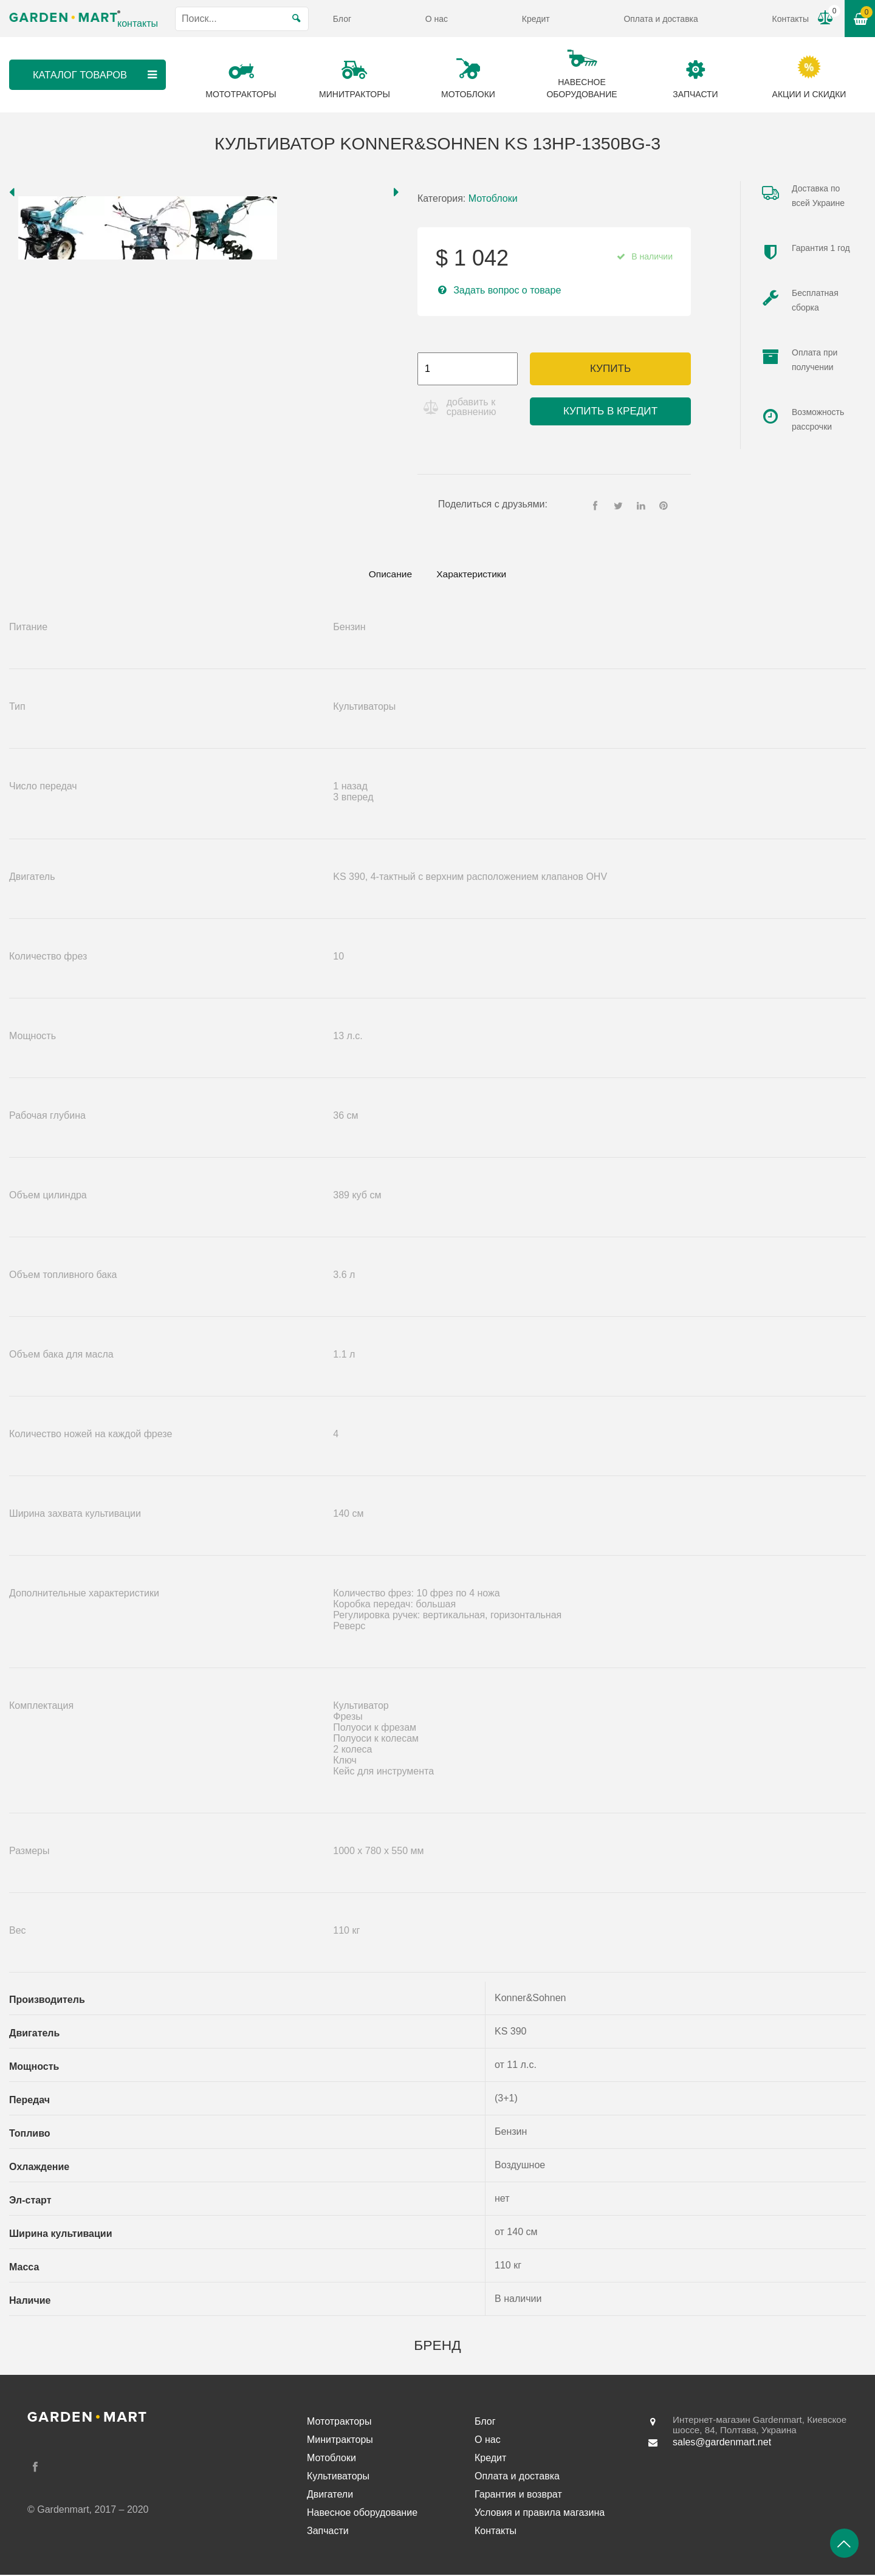 The width and height of the screenshot is (875, 2576). What do you see at coordinates (386, 574) in the screenshot?
I see `[tab]` at bounding box center [386, 574].